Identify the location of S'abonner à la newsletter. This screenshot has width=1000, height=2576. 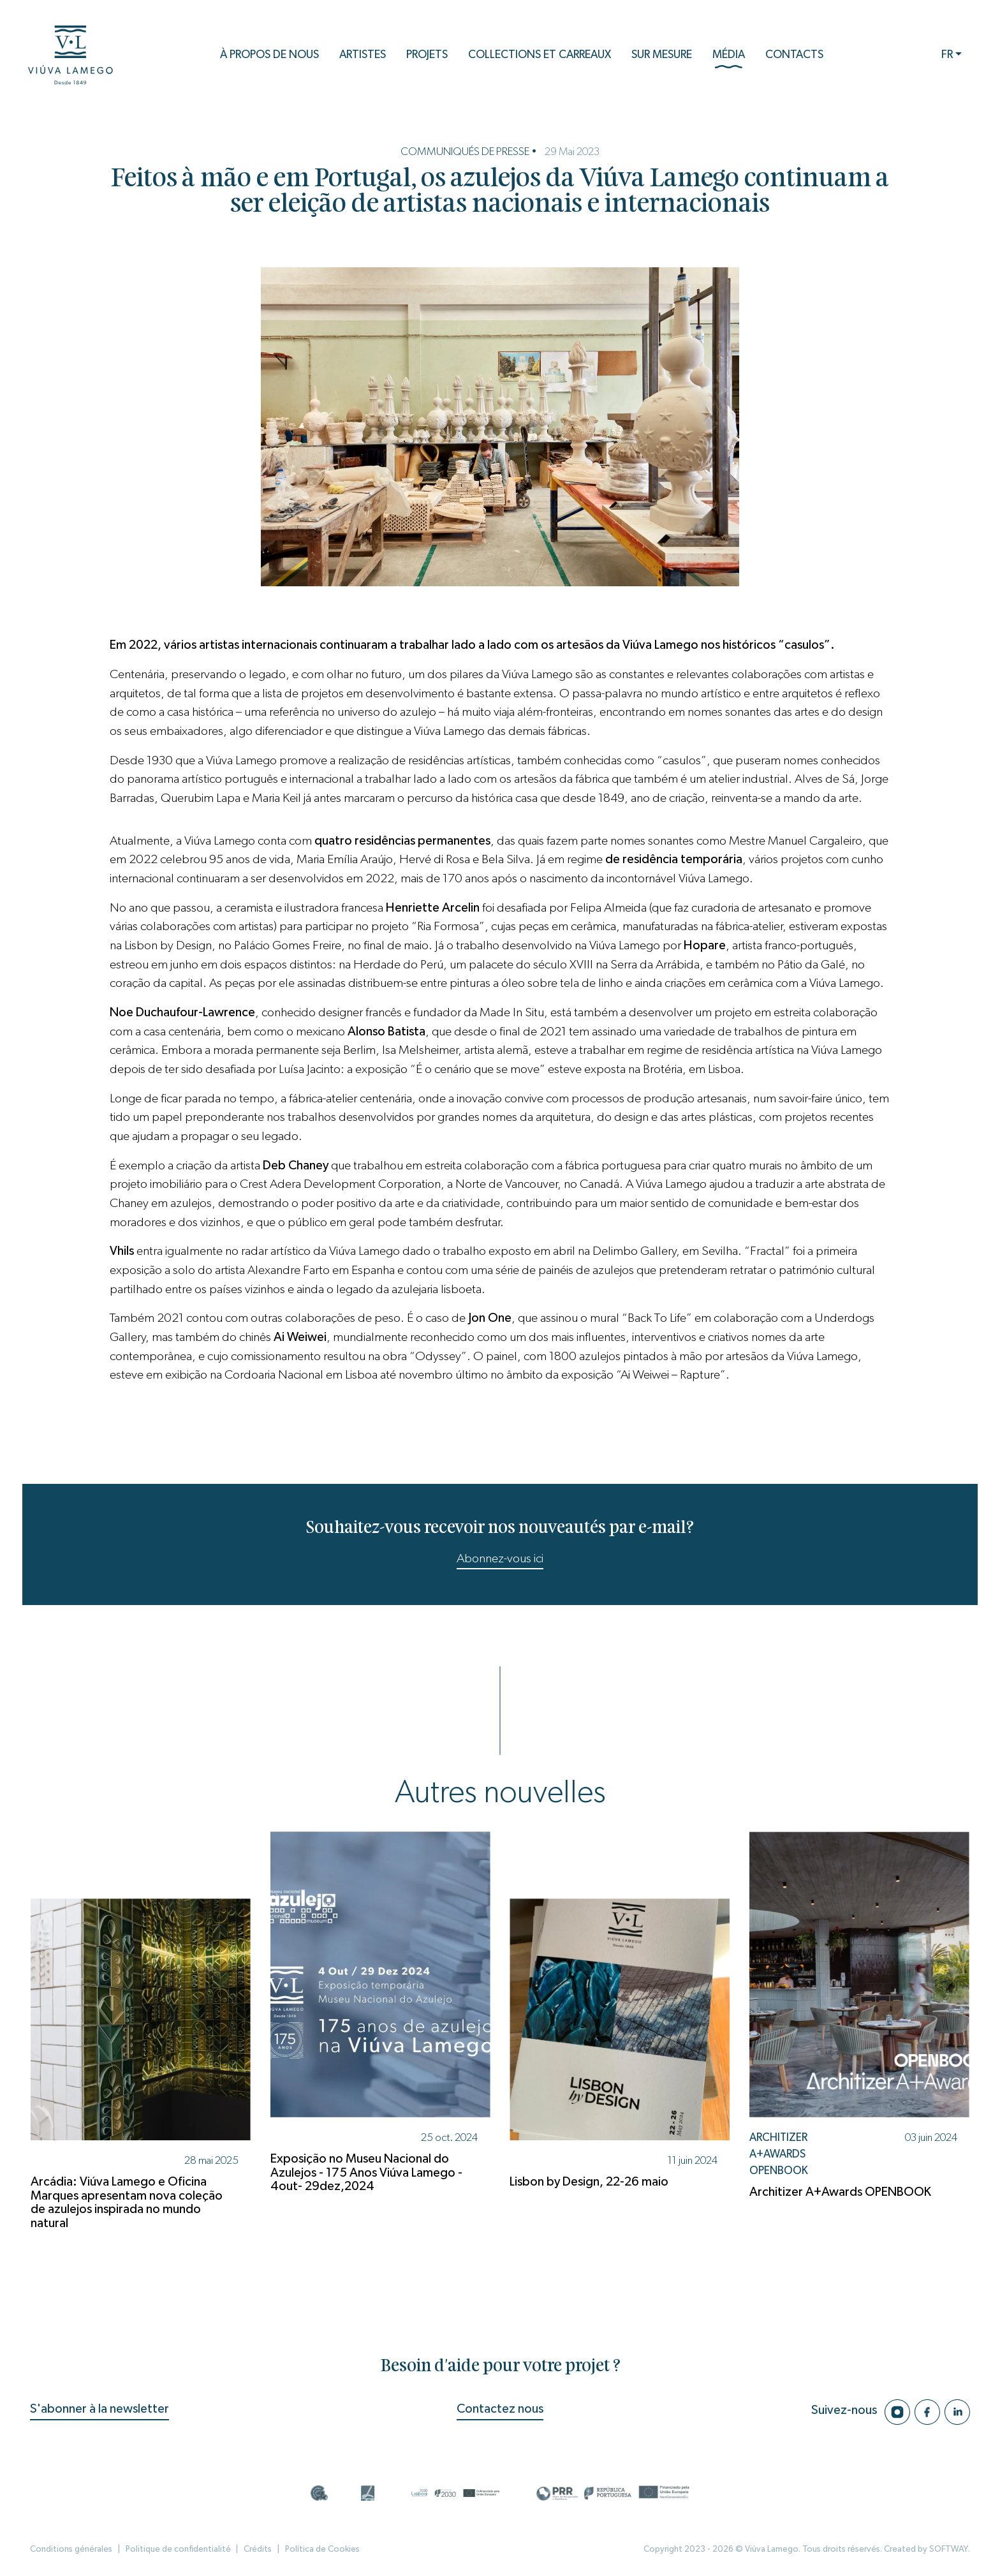
(99, 2408).